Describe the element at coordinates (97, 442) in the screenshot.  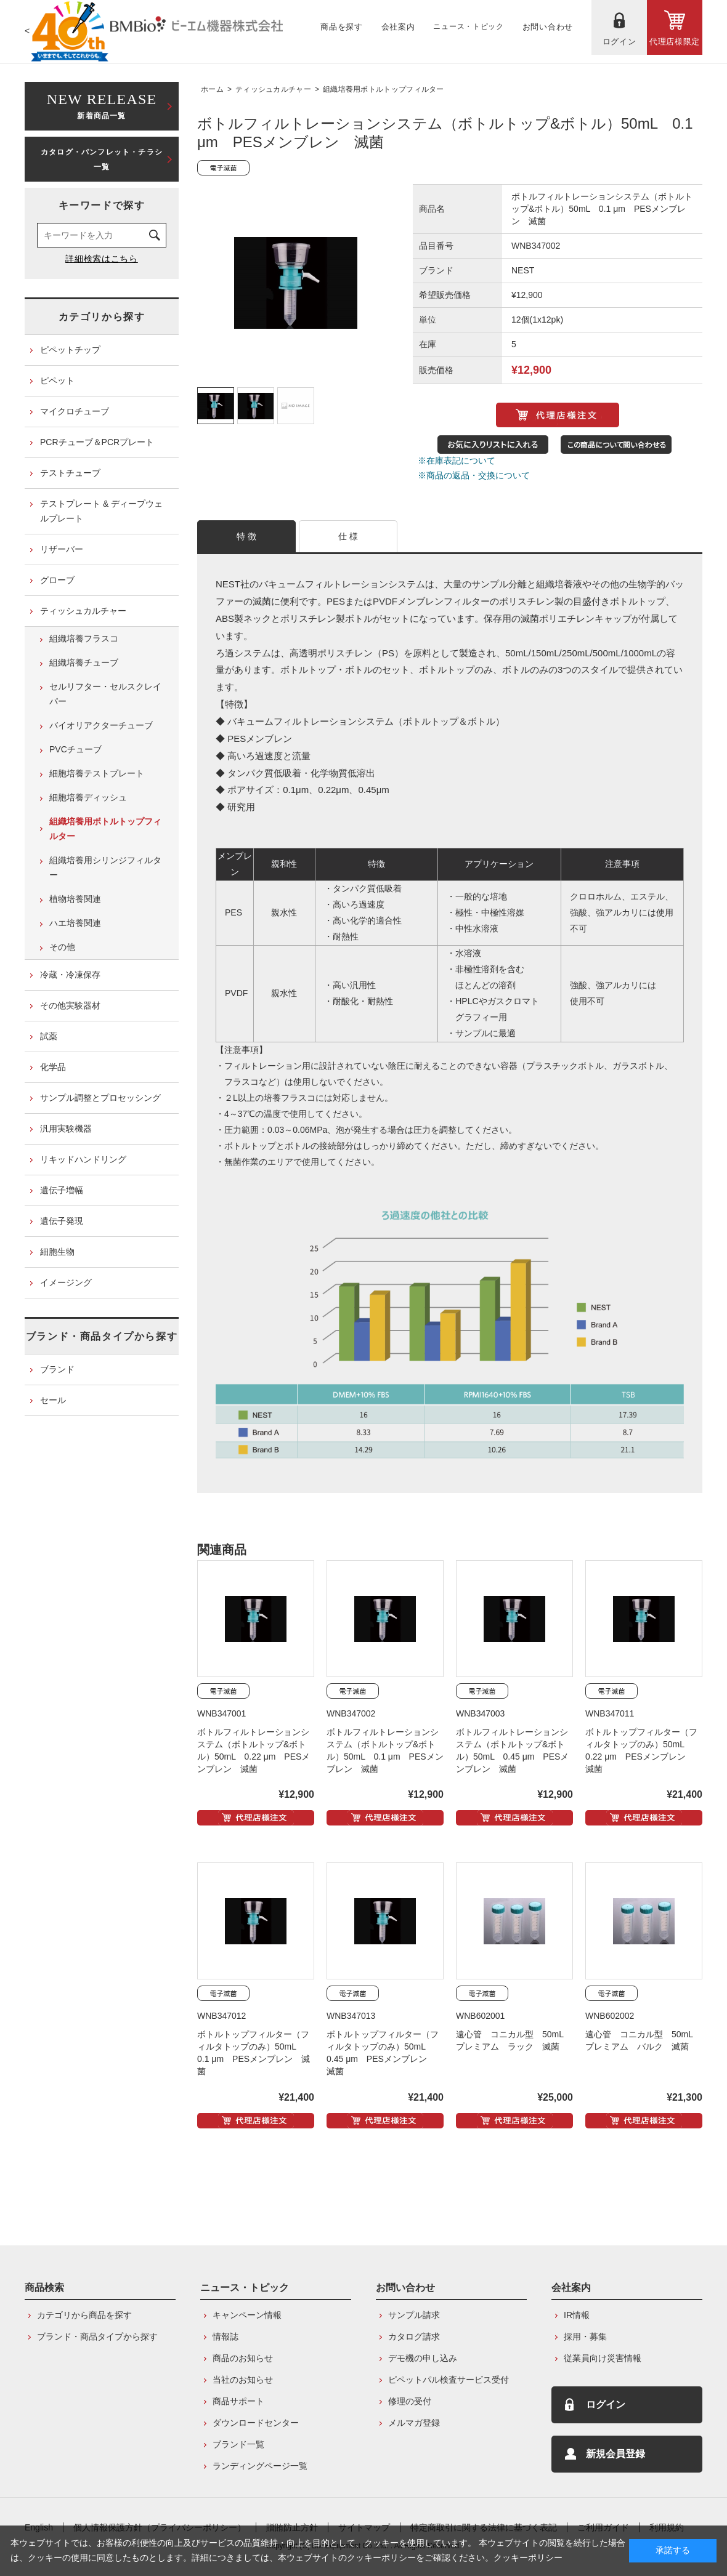
I see `PCRチューブ＆PCRプレート` at that location.